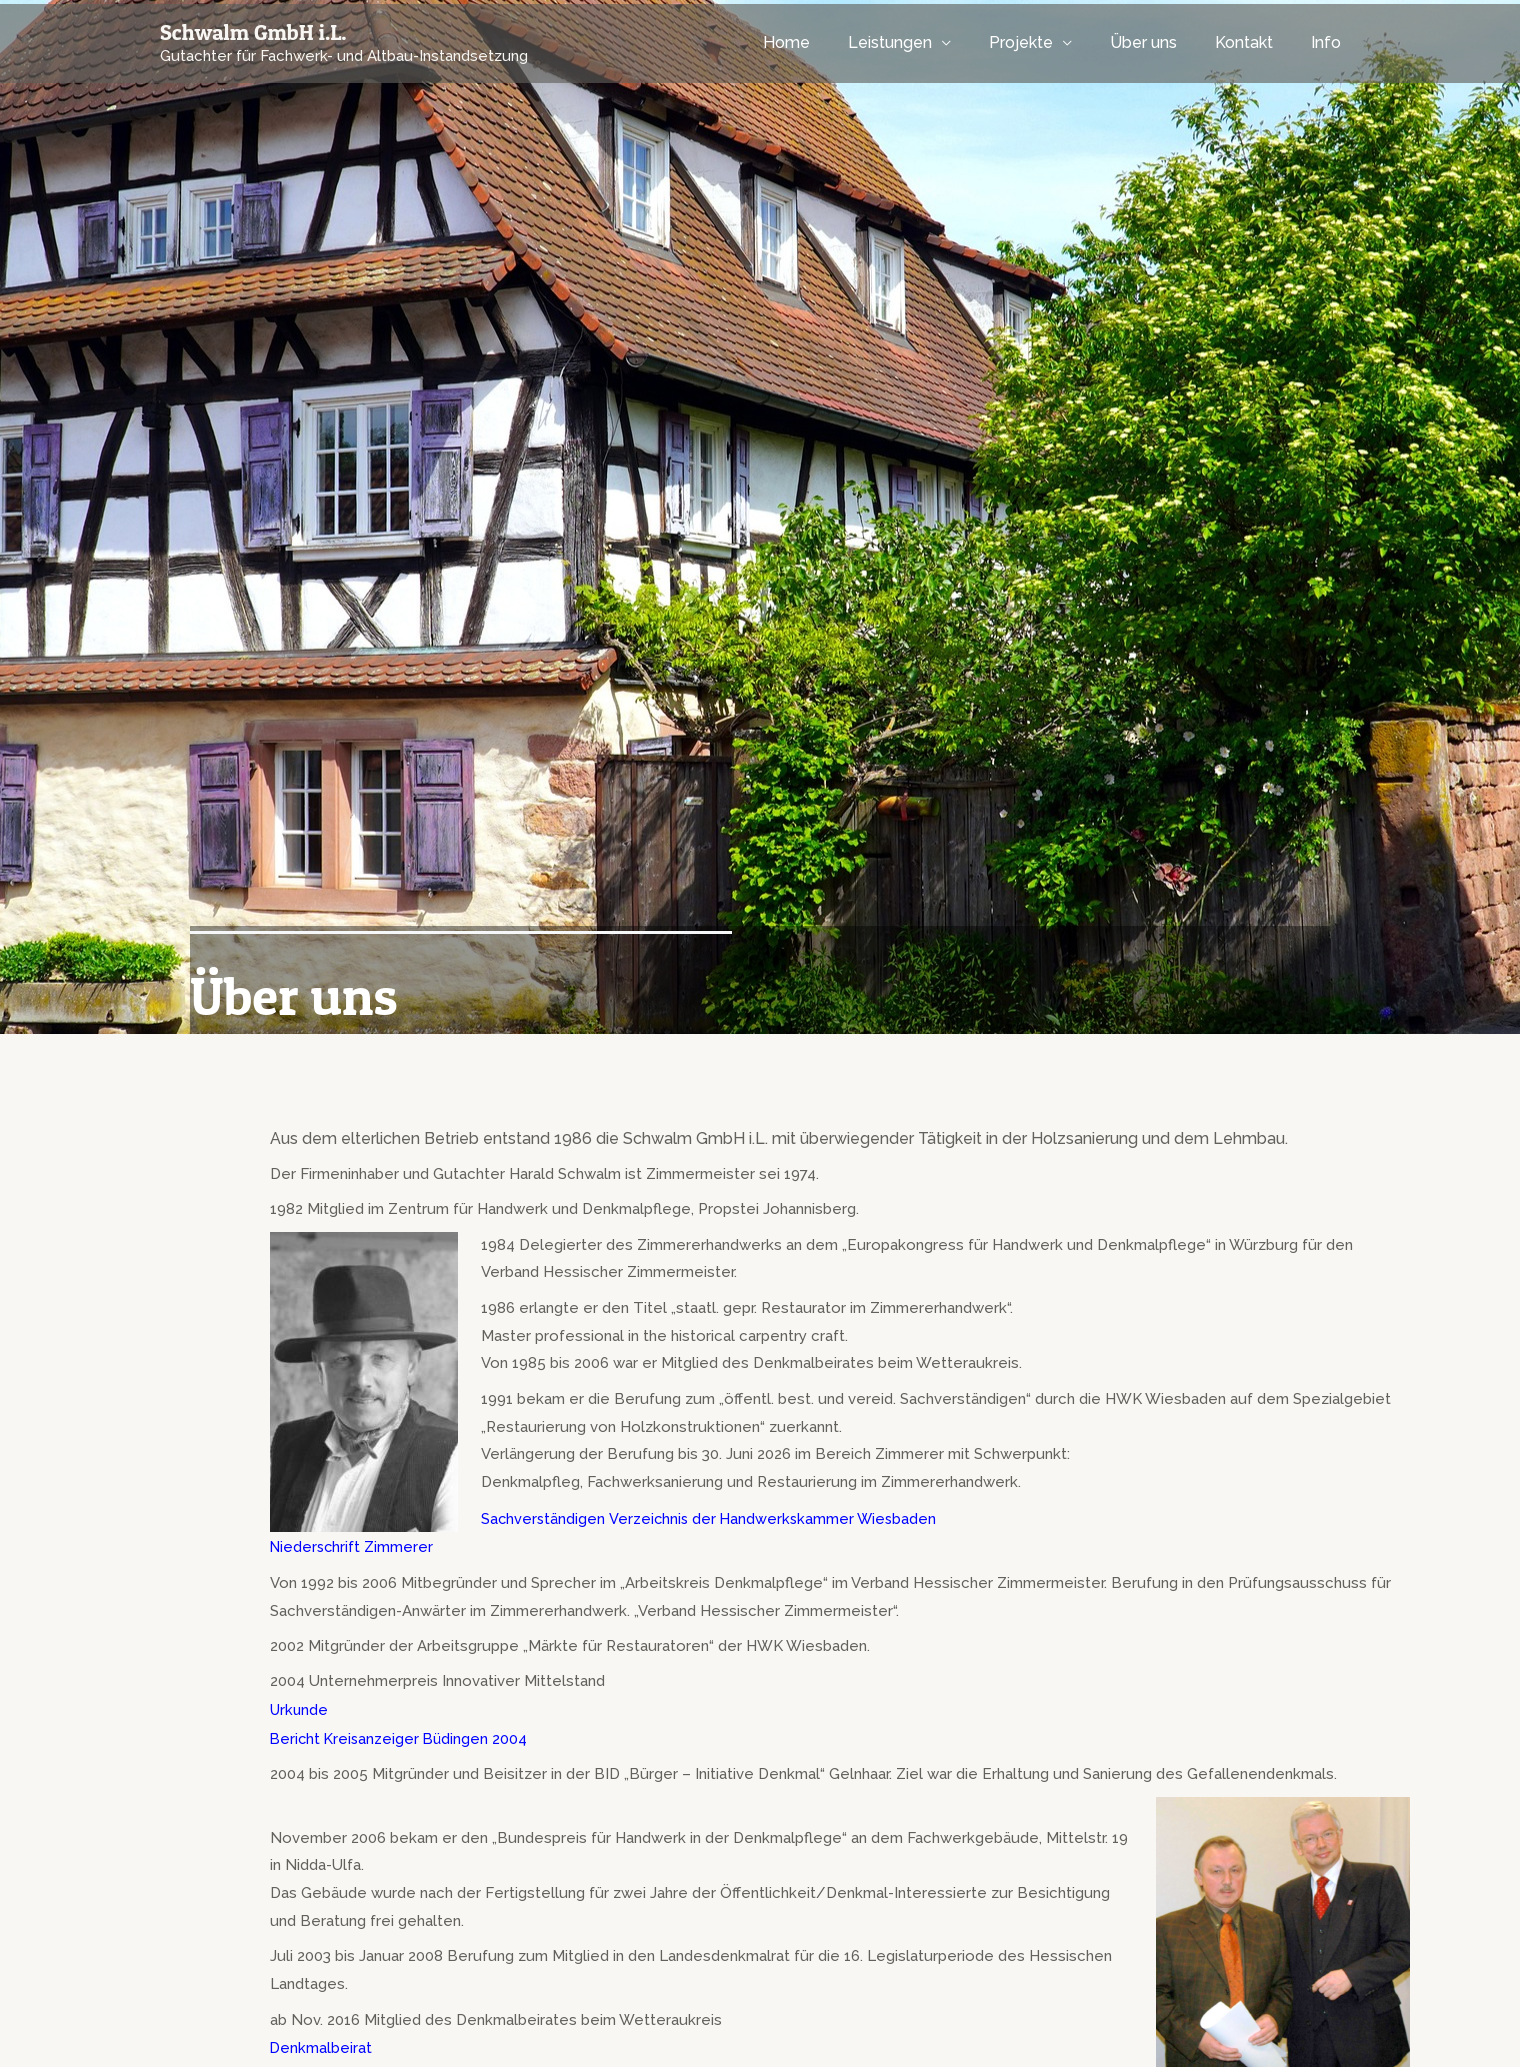 The height and width of the screenshot is (2067, 1520). Describe the element at coordinates (1158, 42) in the screenshot. I see `Über uns` at that location.